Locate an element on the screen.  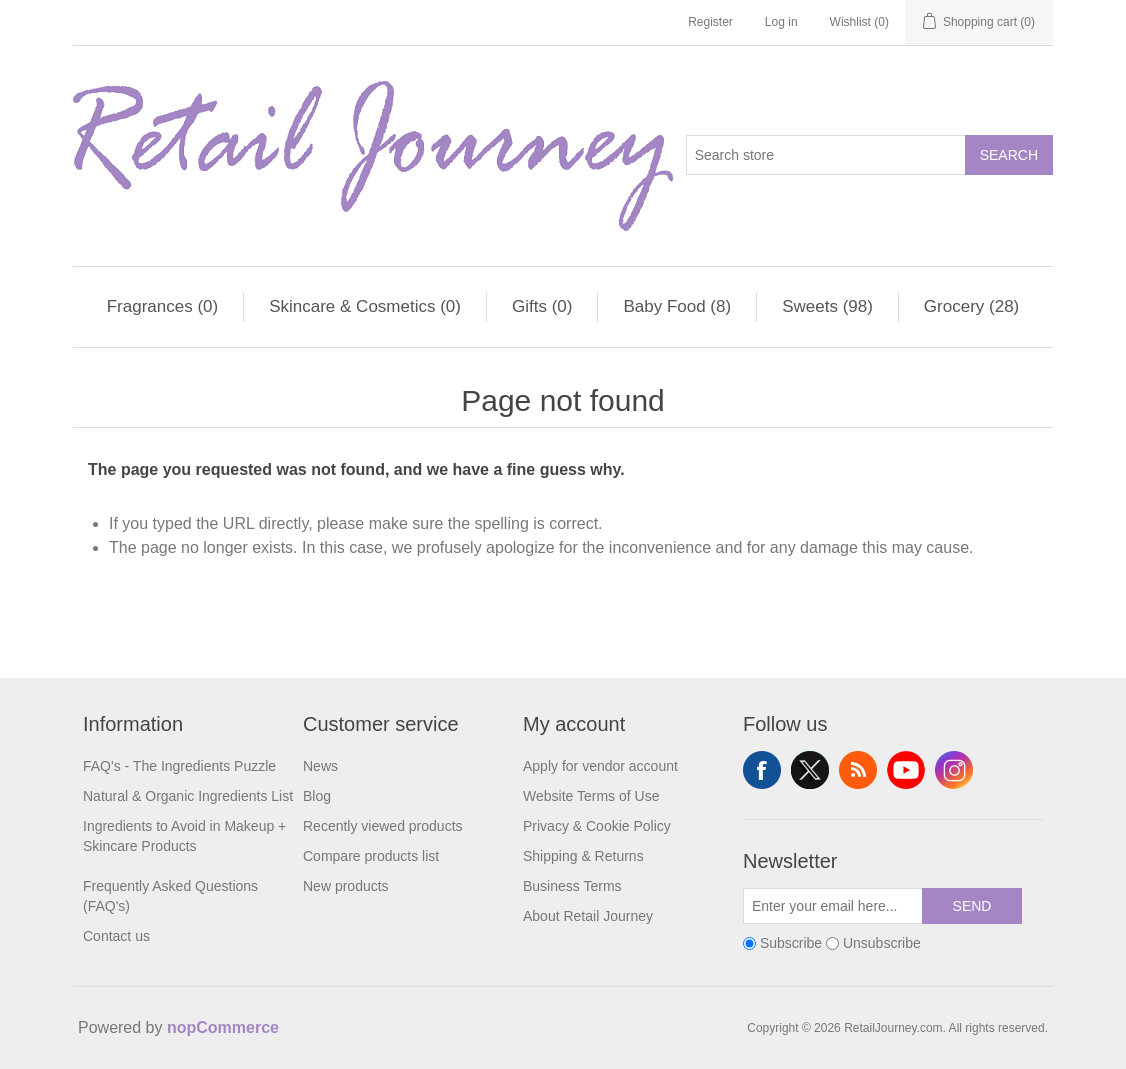
Contact us is located at coordinates (116, 936).